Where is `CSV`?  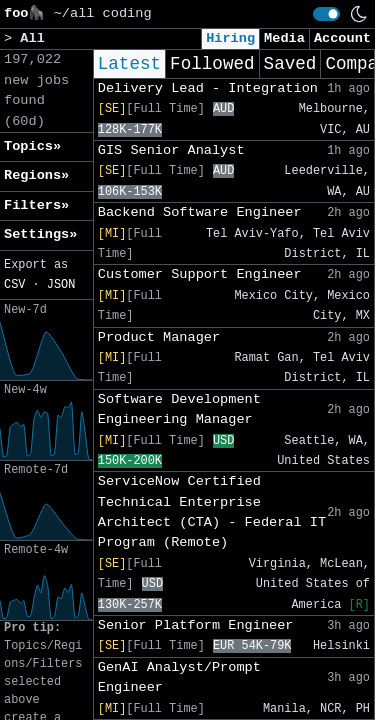
CSV is located at coordinates (14, 285).